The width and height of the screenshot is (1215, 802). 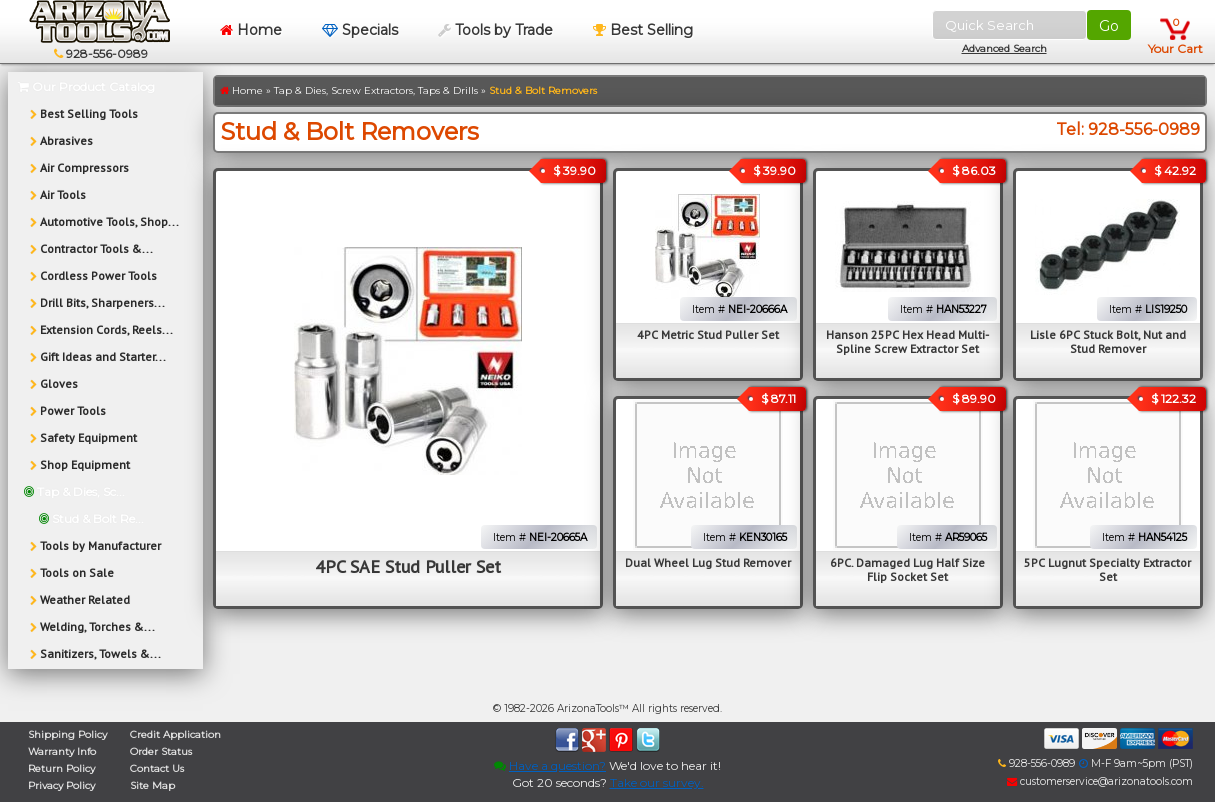 What do you see at coordinates (1109, 26) in the screenshot?
I see `Go` at bounding box center [1109, 26].